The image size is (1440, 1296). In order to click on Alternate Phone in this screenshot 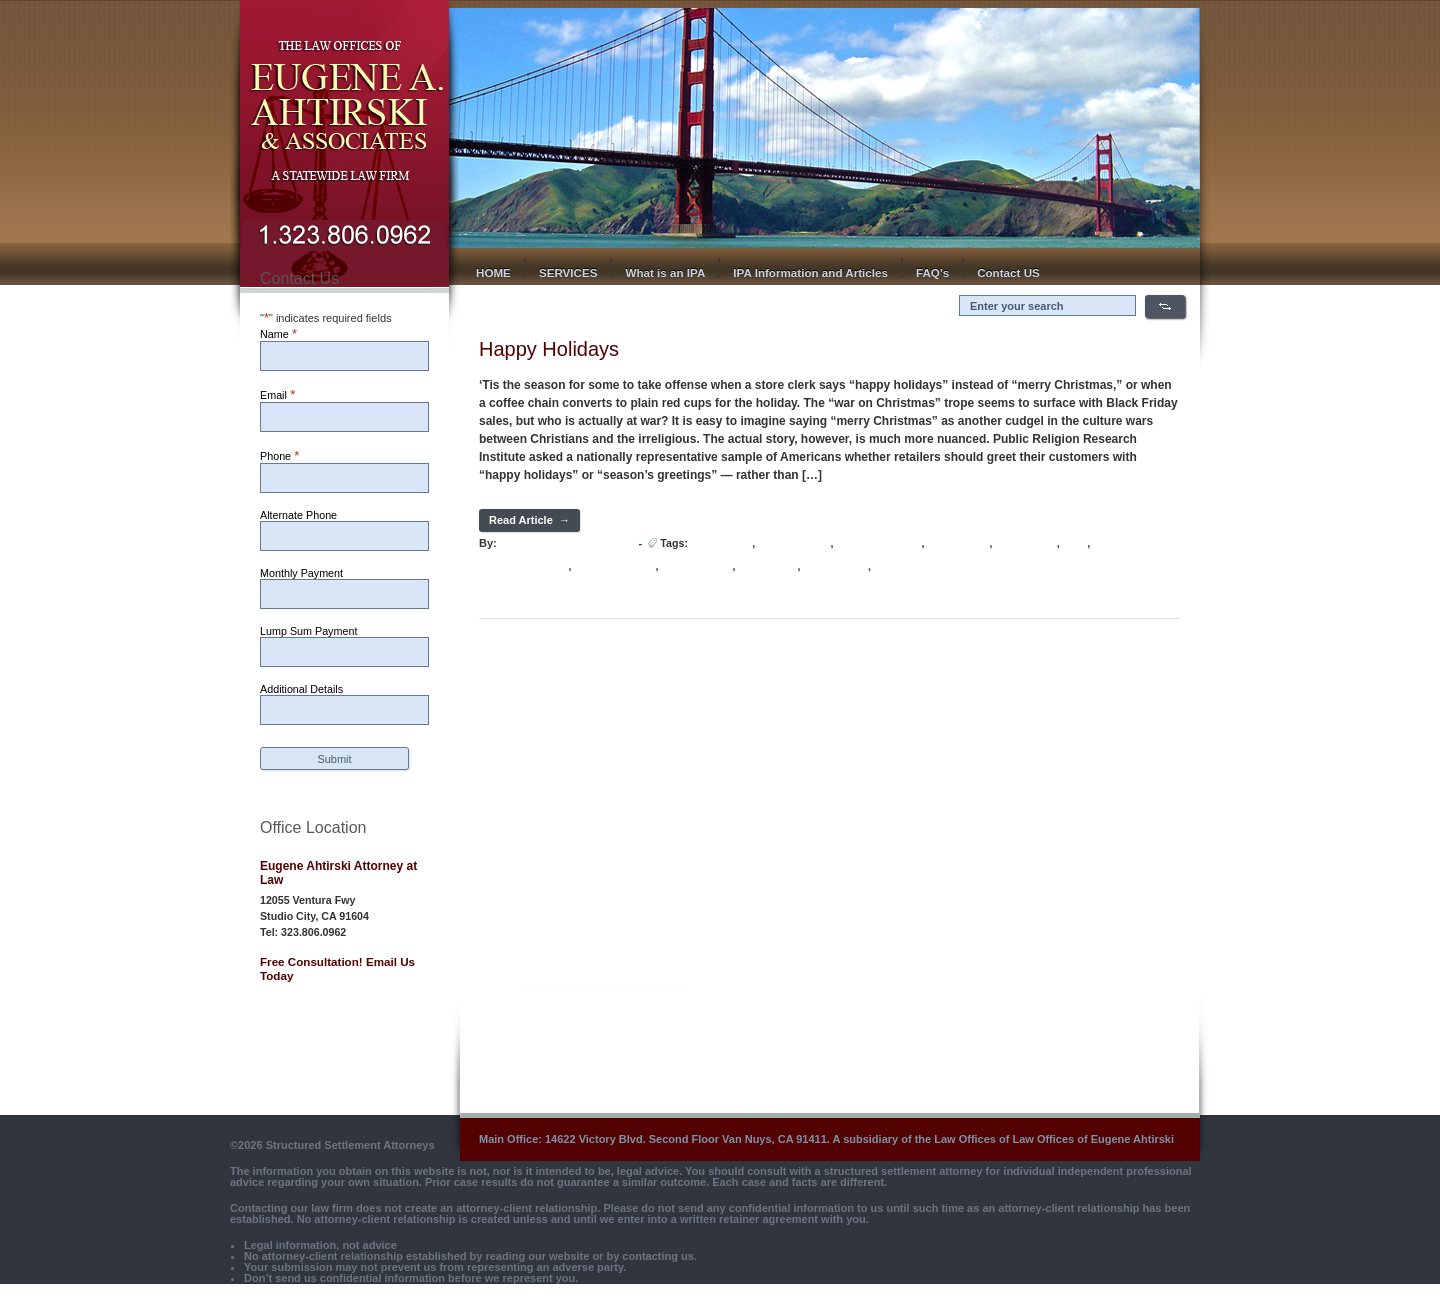, I will do `click(298, 515)`.